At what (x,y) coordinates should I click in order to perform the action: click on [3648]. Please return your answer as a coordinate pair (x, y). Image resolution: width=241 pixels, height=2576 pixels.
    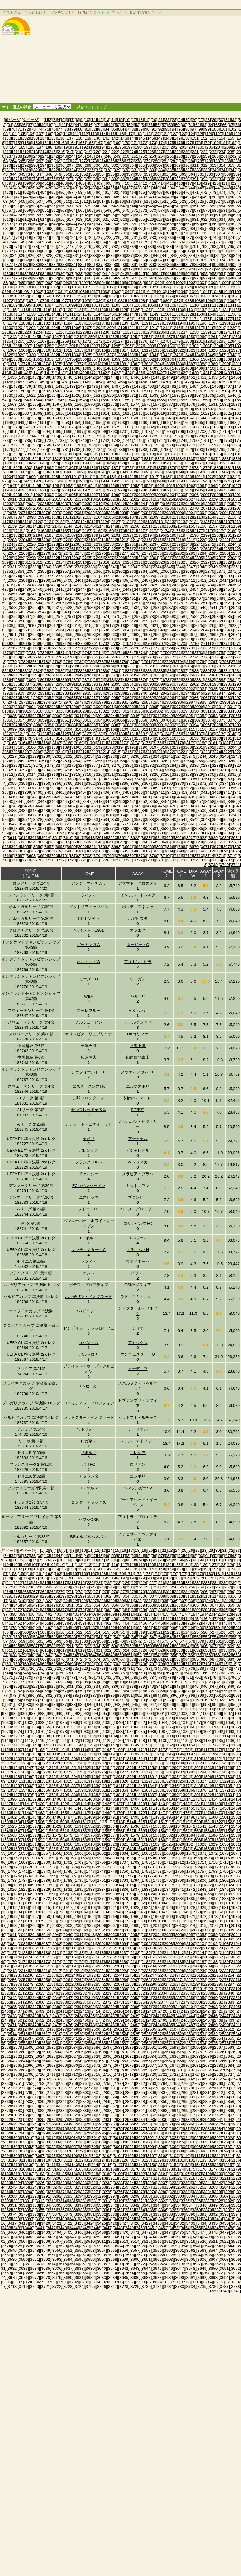
    Looking at the image, I should click on (187, 842).